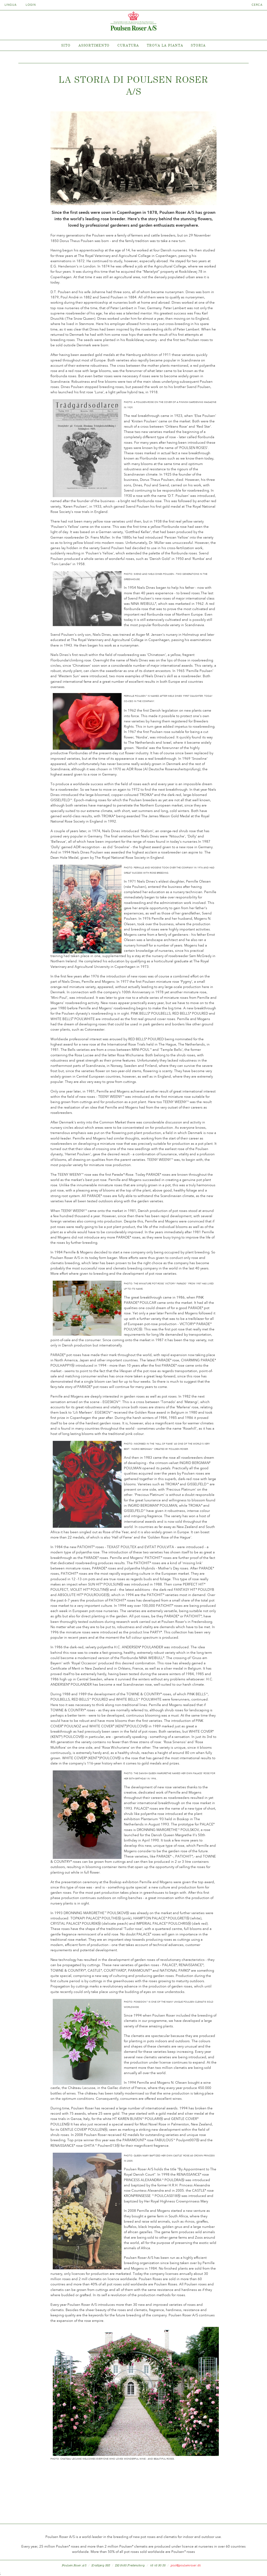 The height and width of the screenshot is (2576, 267). Describe the element at coordinates (12, 4) in the screenshot. I see `Lingua [tab]` at that location.